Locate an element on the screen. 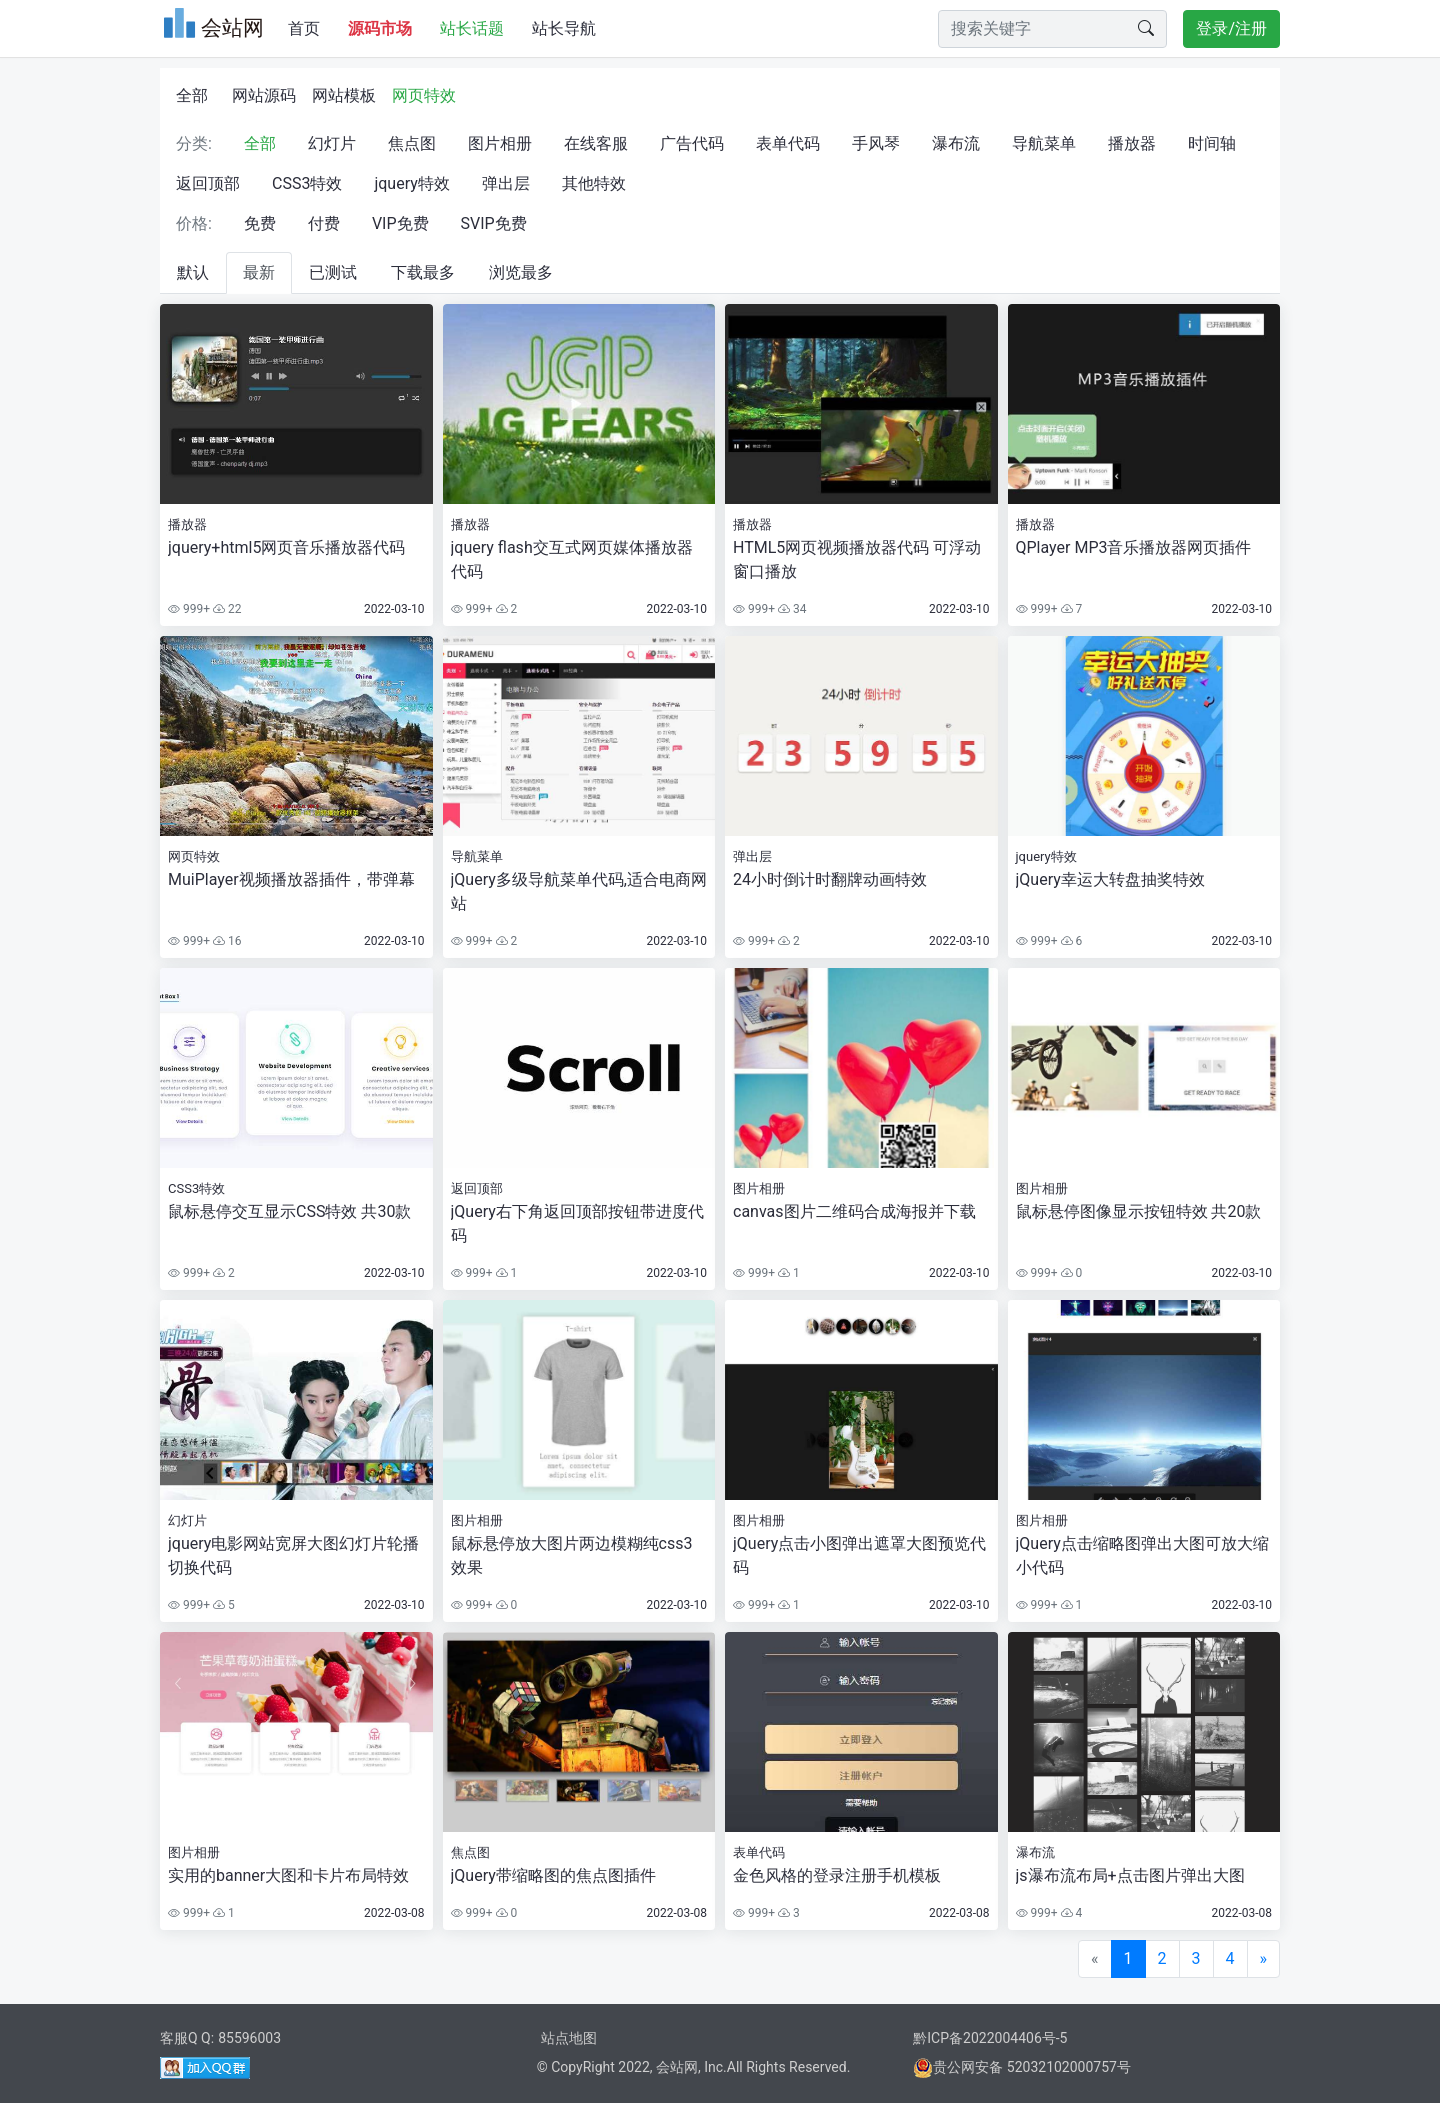  瀑布流 is located at coordinates (956, 143).